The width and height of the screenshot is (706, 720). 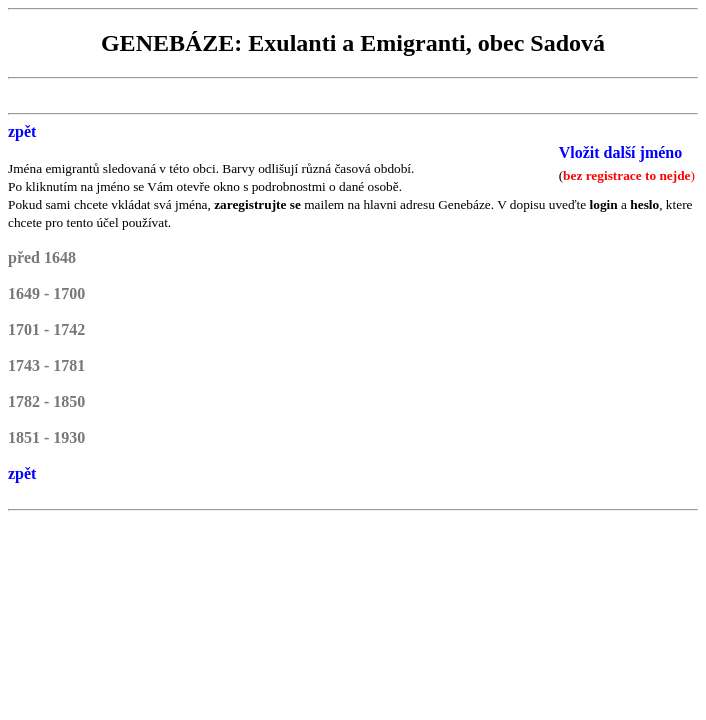 What do you see at coordinates (22, 131) in the screenshot?
I see `zpět` at bounding box center [22, 131].